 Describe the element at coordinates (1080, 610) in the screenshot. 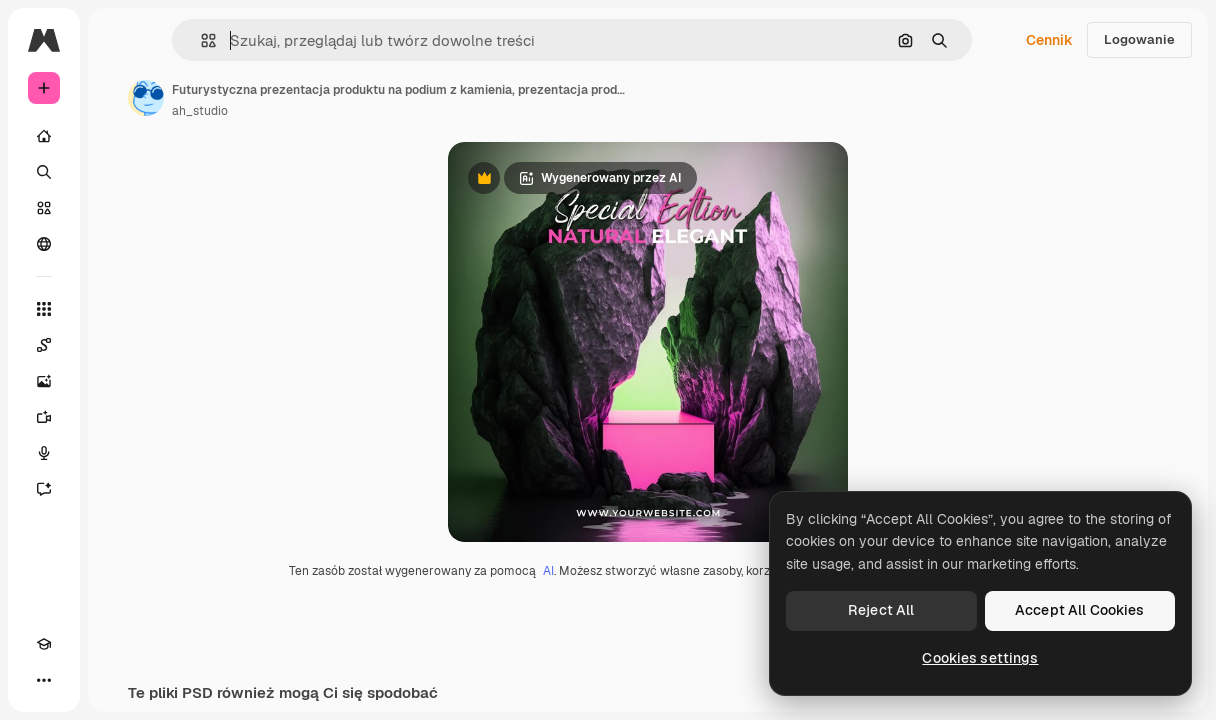

I see `Accept All Cookies` at that location.